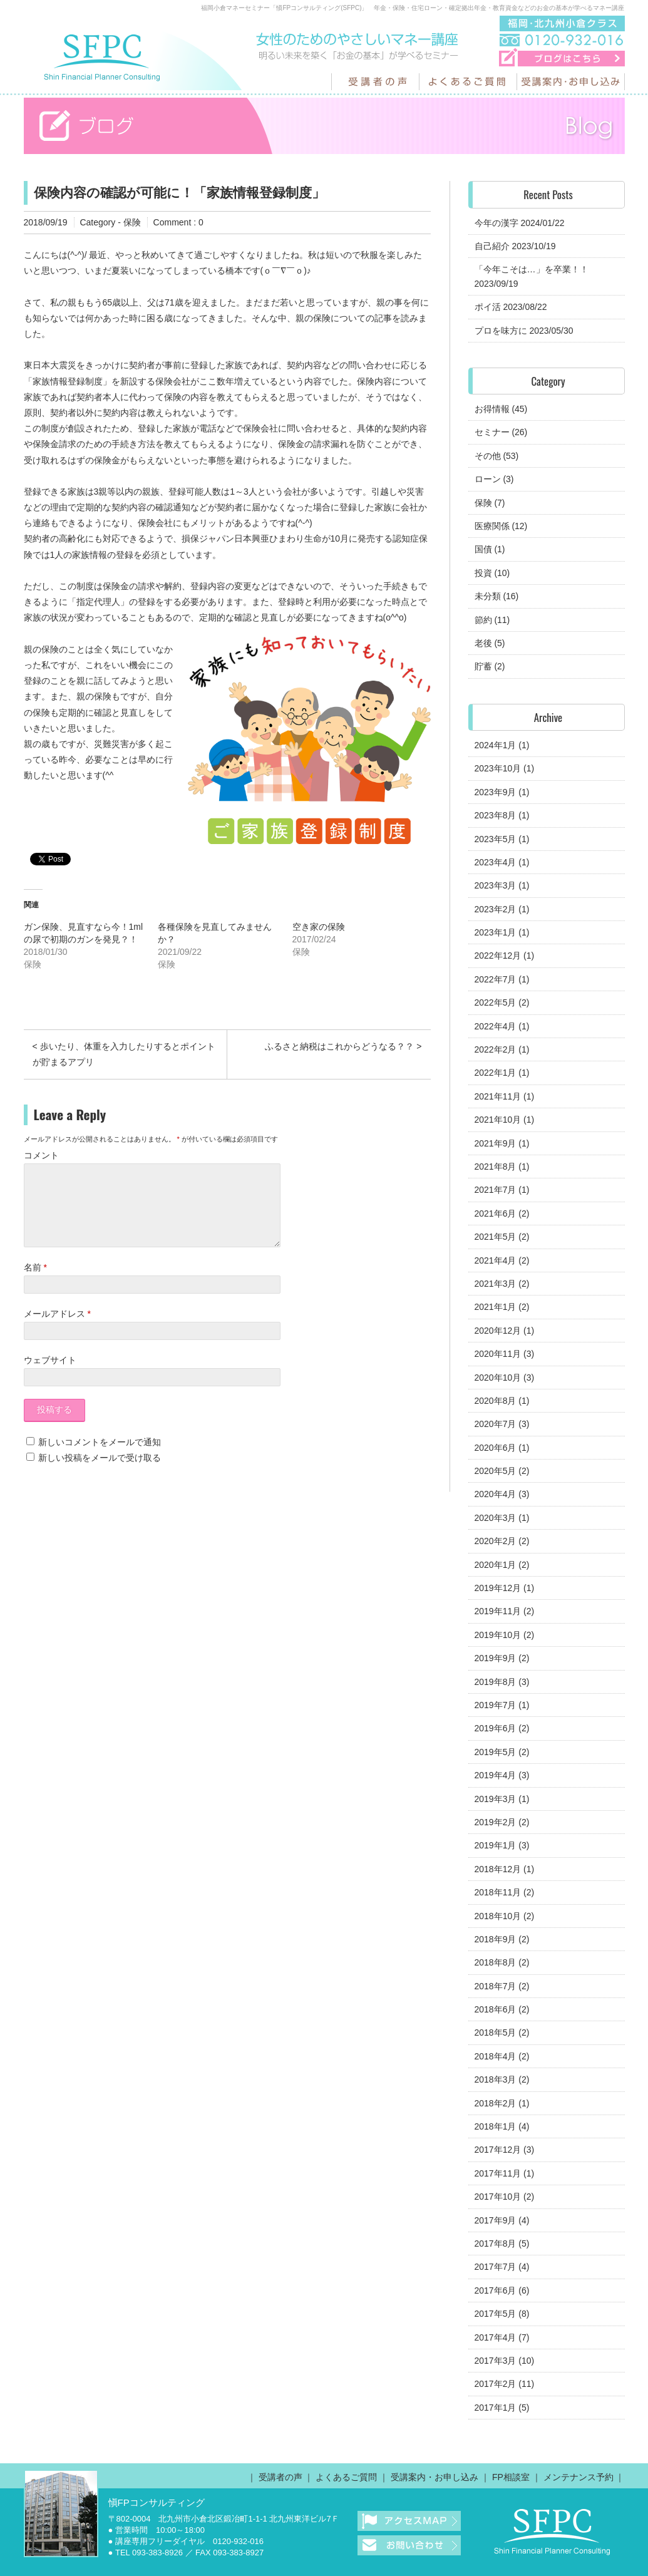 This screenshot has height=2576, width=648. I want to click on 2021年8月, so click(496, 1167).